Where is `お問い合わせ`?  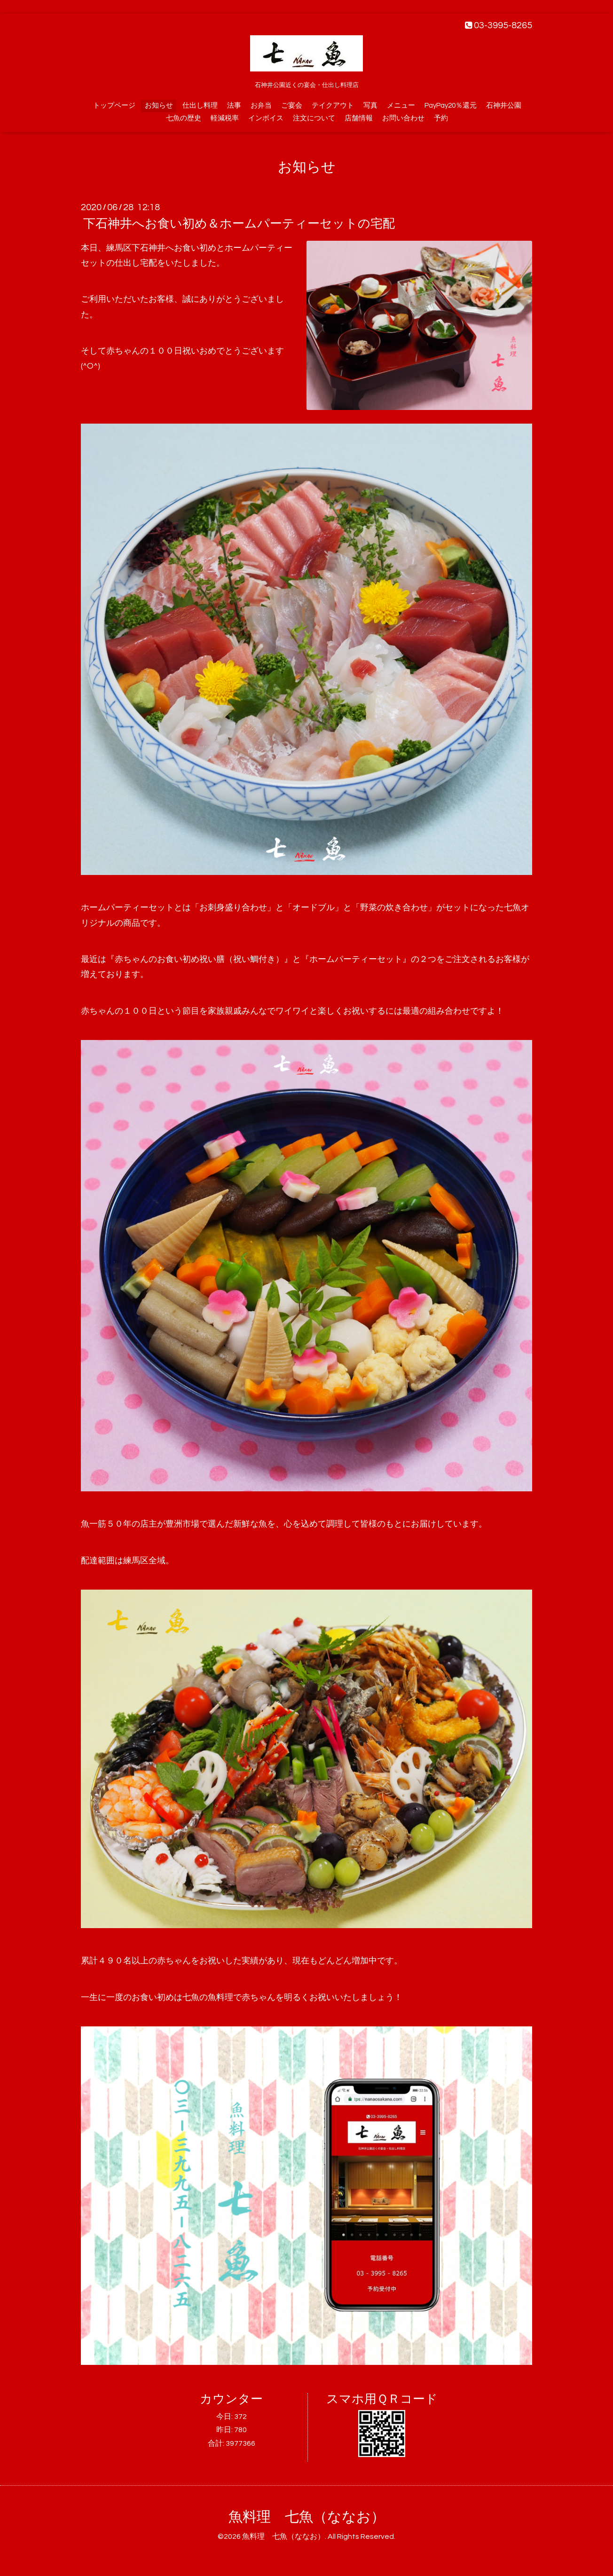 お問い合わせ is located at coordinates (403, 118).